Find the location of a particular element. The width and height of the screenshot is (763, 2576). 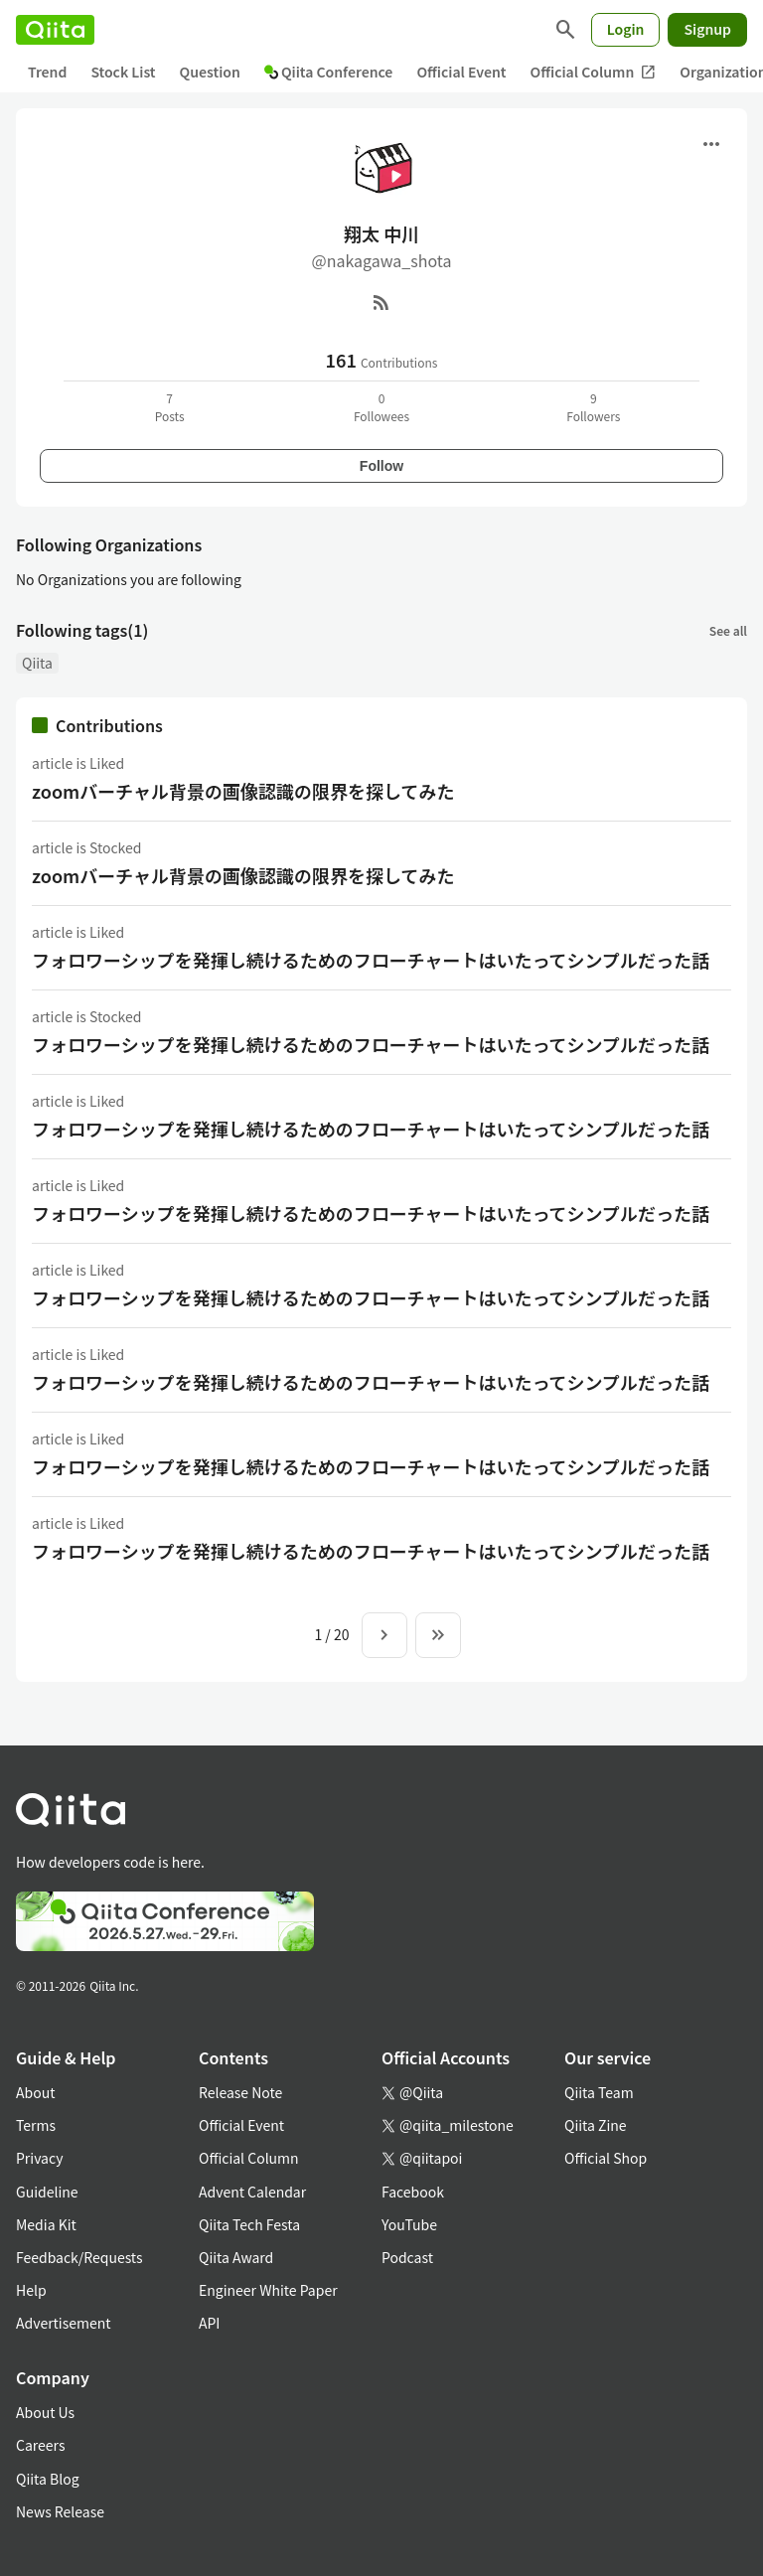

Qiita Team is located at coordinates (599, 2092).